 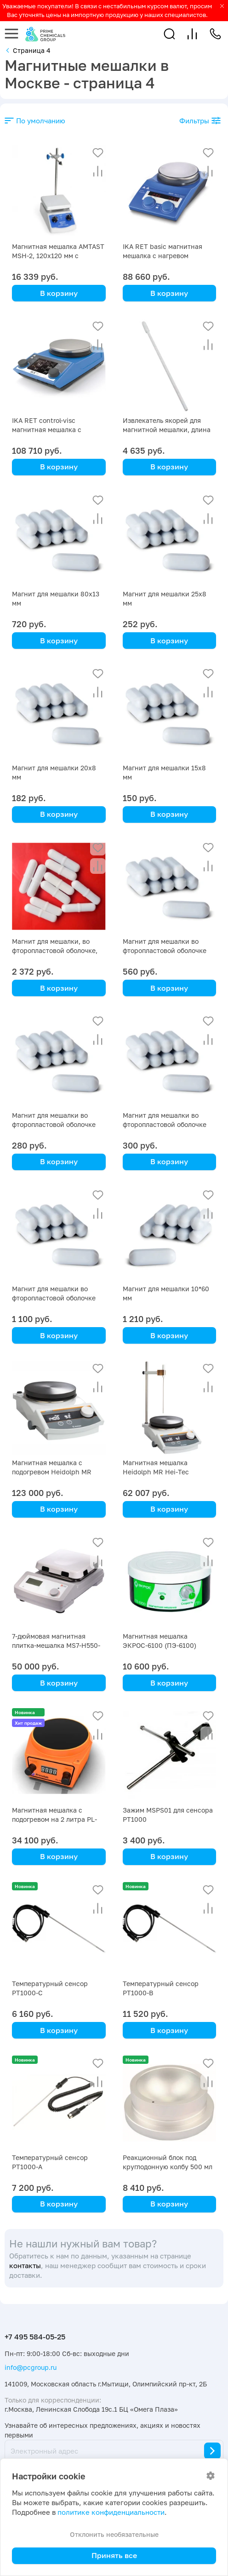 I want to click on Магнит для мешалки во фторопластовой оболочке (дл. 15 мм шир 6 мм), so click(x=54, y=1124).